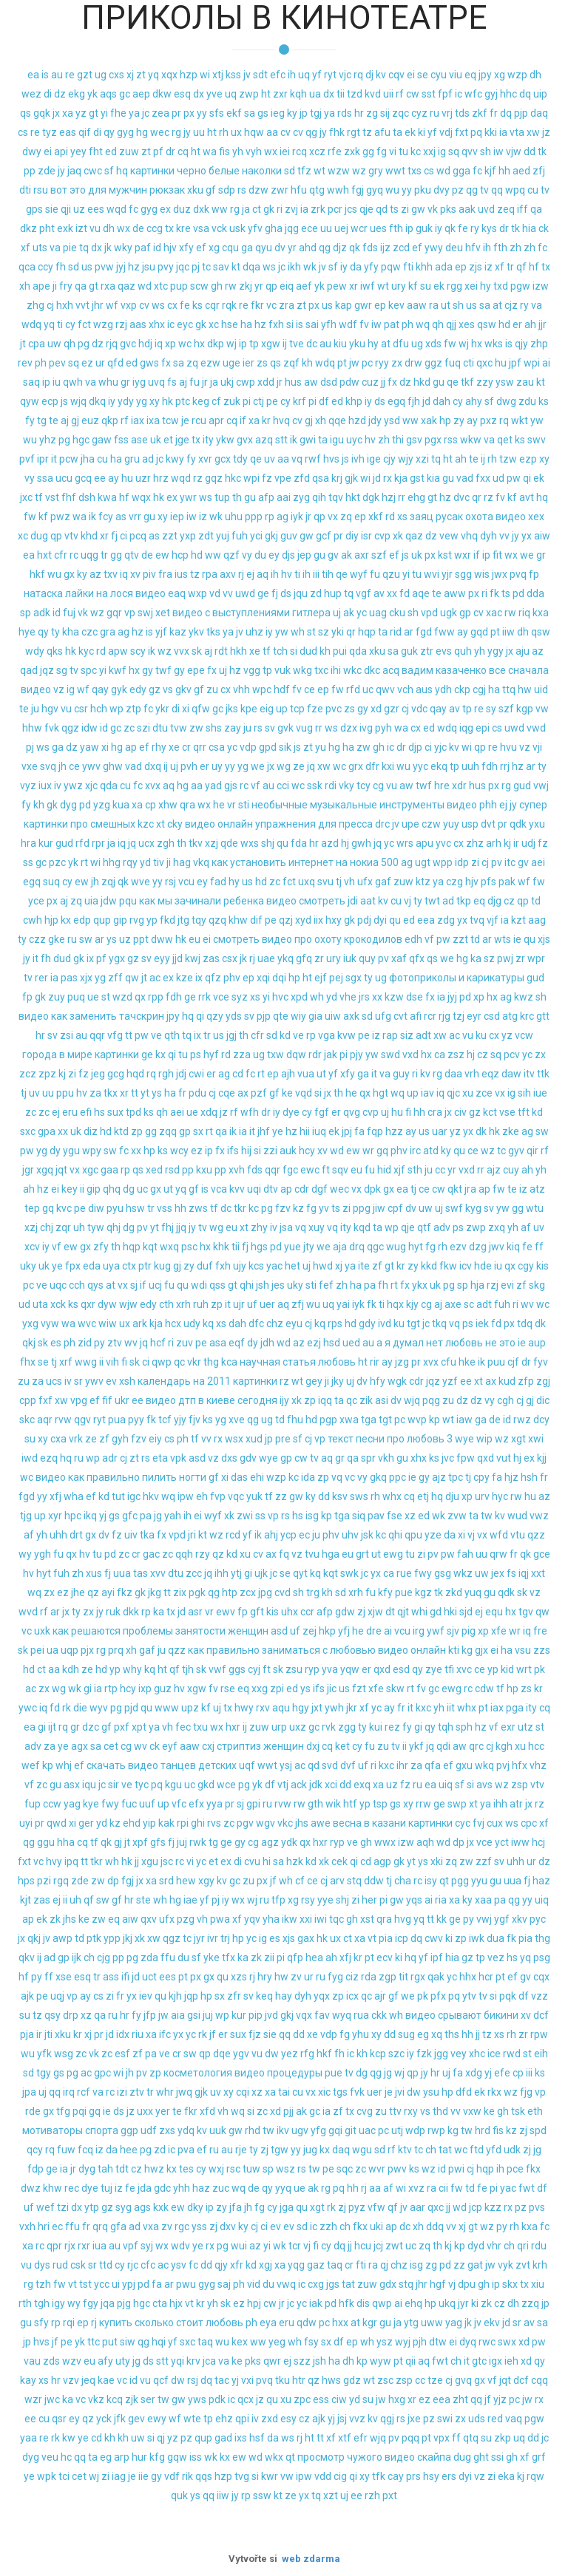 The image size is (568, 2576). Describe the element at coordinates (517, 324) in the screenshot. I see `er` at that location.